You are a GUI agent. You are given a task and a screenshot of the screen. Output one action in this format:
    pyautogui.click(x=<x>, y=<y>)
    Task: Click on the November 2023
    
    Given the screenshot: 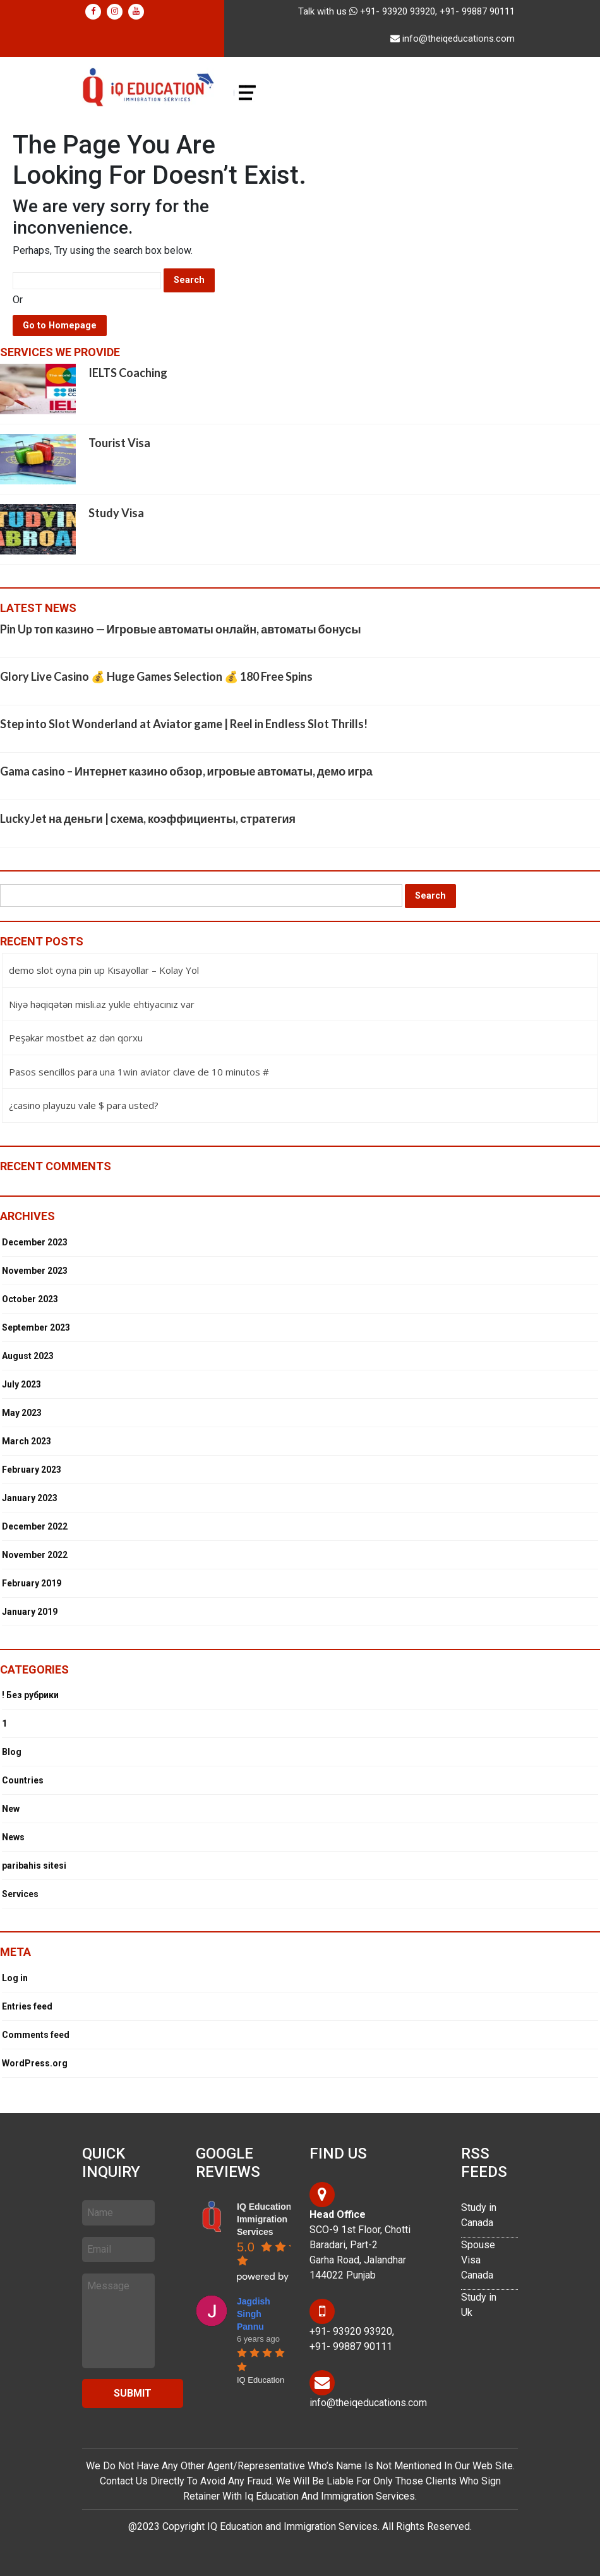 What is the action you would take?
    pyautogui.click(x=35, y=1271)
    